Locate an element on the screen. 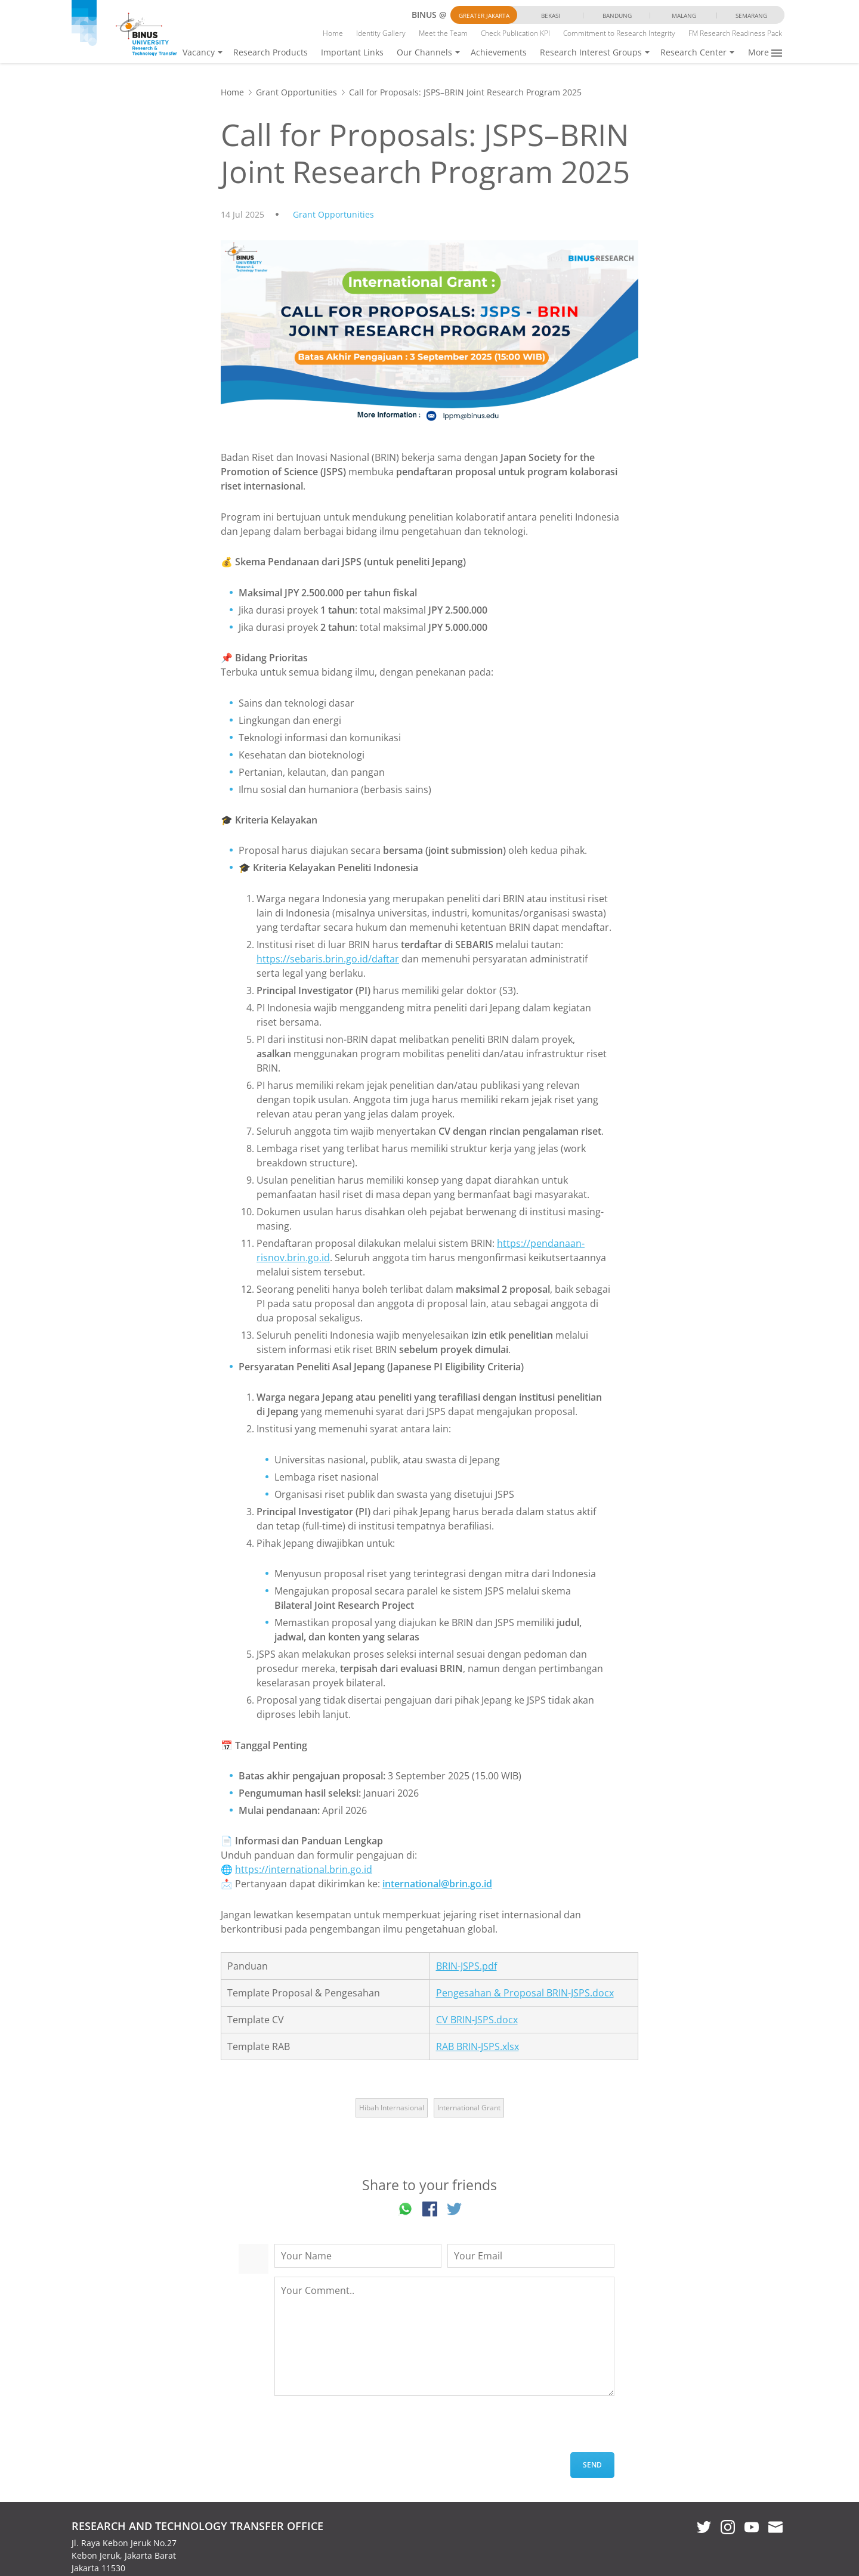  International Grant is located at coordinates (468, 2108).